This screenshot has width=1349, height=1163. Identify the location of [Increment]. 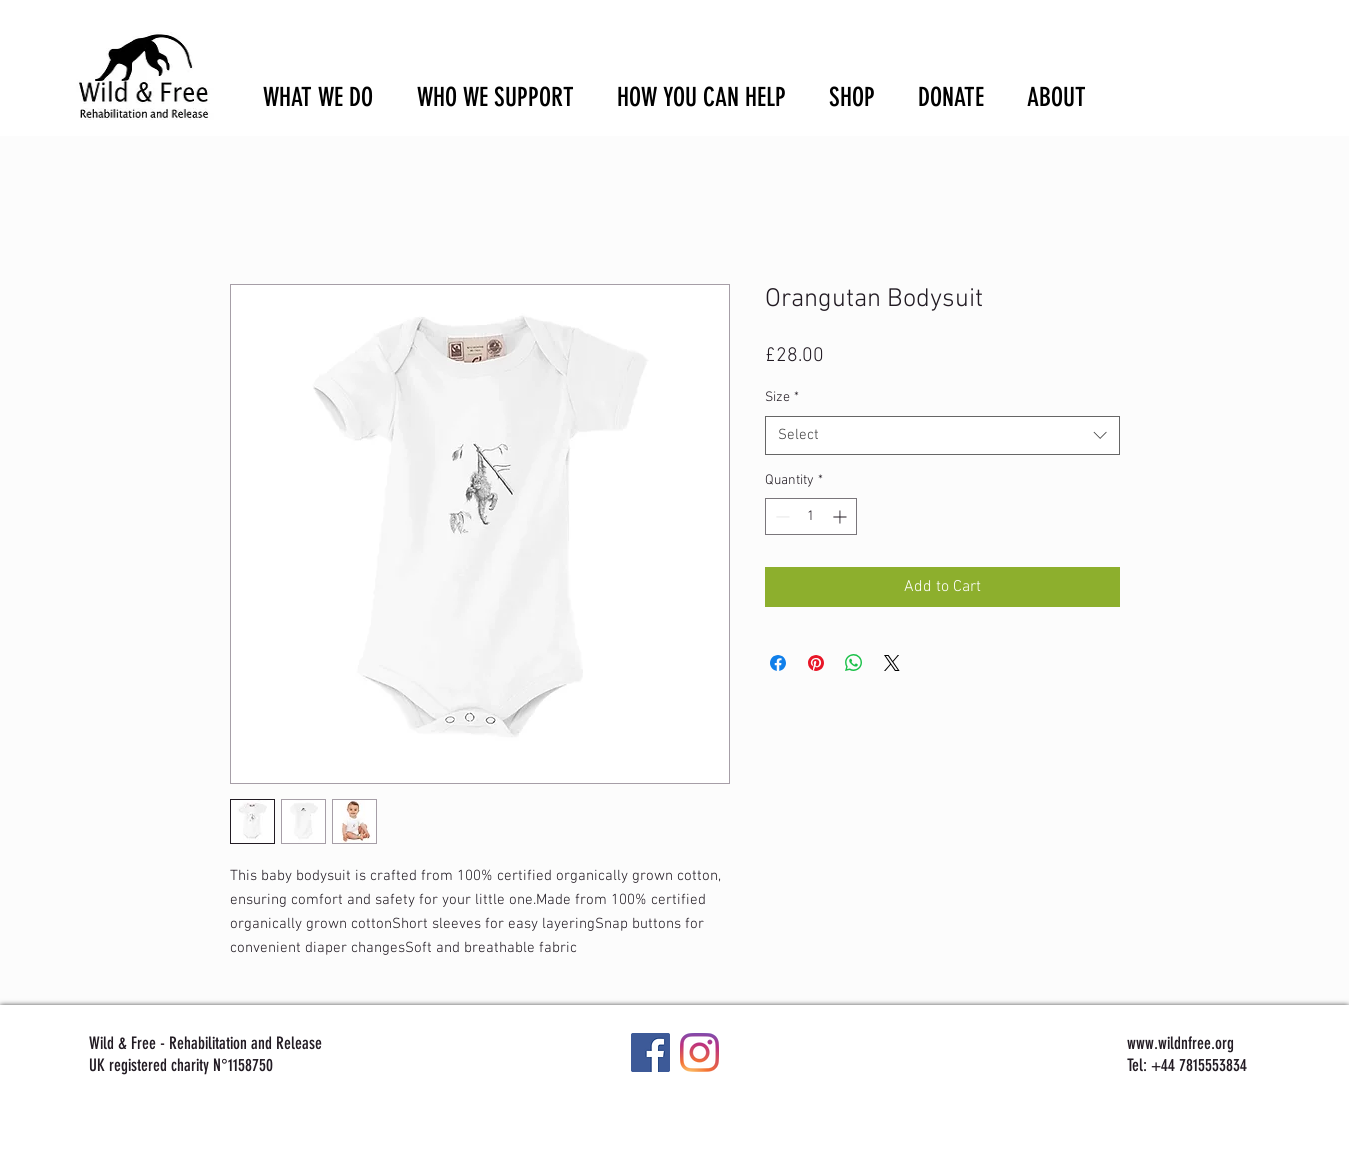
(841, 516).